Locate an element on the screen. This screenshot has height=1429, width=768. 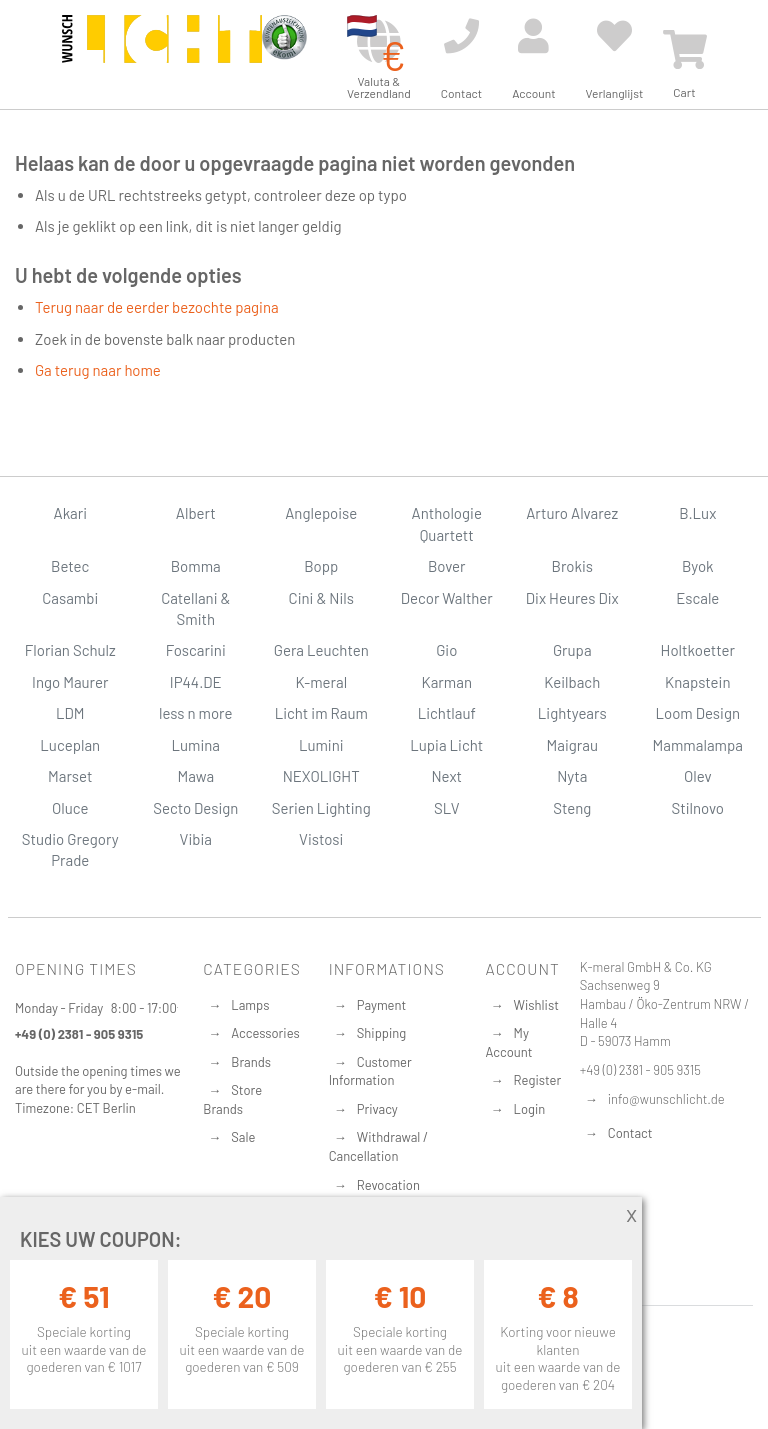
Brokis is located at coordinates (572, 566).